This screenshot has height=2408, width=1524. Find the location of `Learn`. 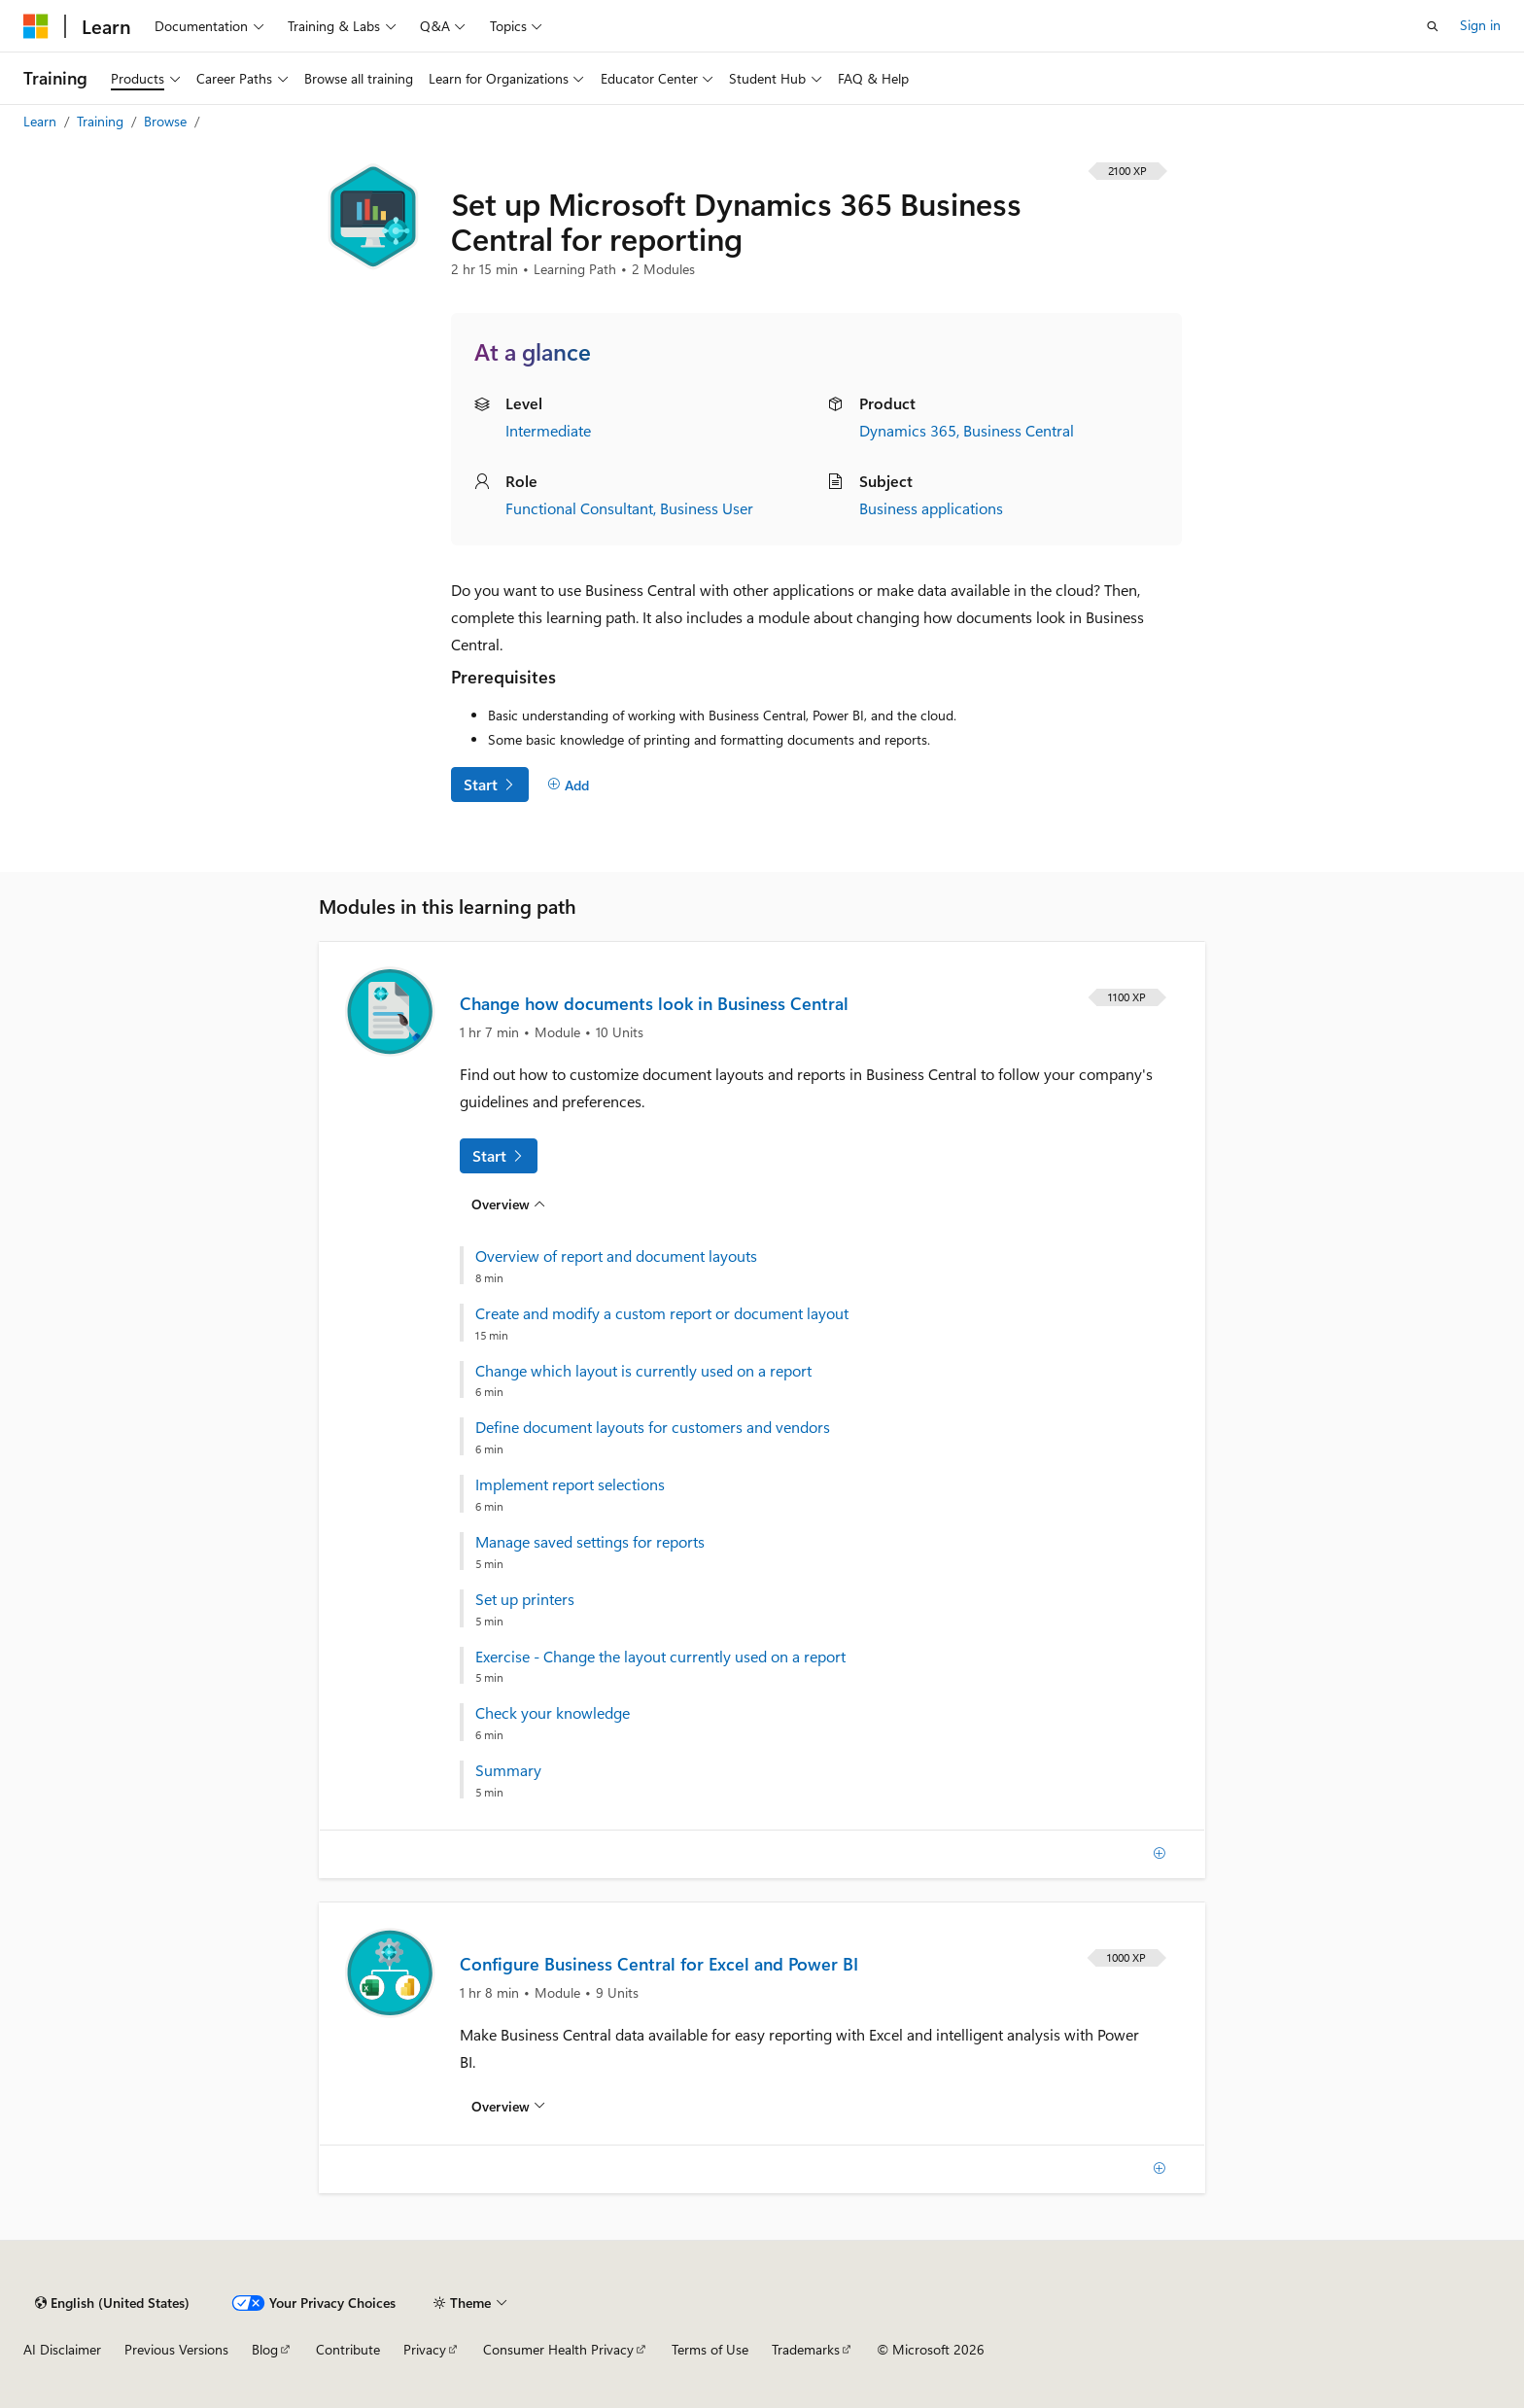

Learn is located at coordinates (41, 121).